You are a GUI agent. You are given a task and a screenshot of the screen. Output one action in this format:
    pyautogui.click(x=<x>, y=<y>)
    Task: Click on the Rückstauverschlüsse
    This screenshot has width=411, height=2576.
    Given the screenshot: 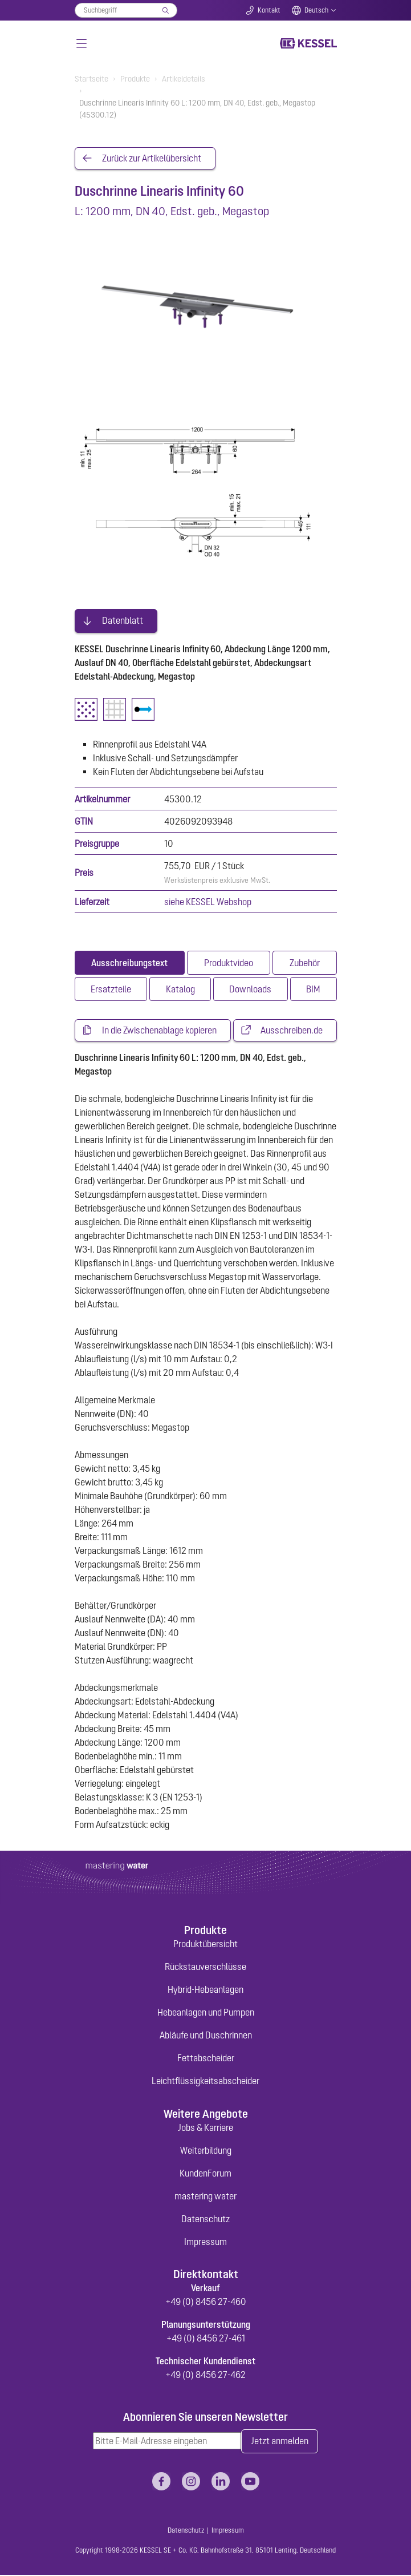 What is the action you would take?
    pyautogui.click(x=205, y=1968)
    